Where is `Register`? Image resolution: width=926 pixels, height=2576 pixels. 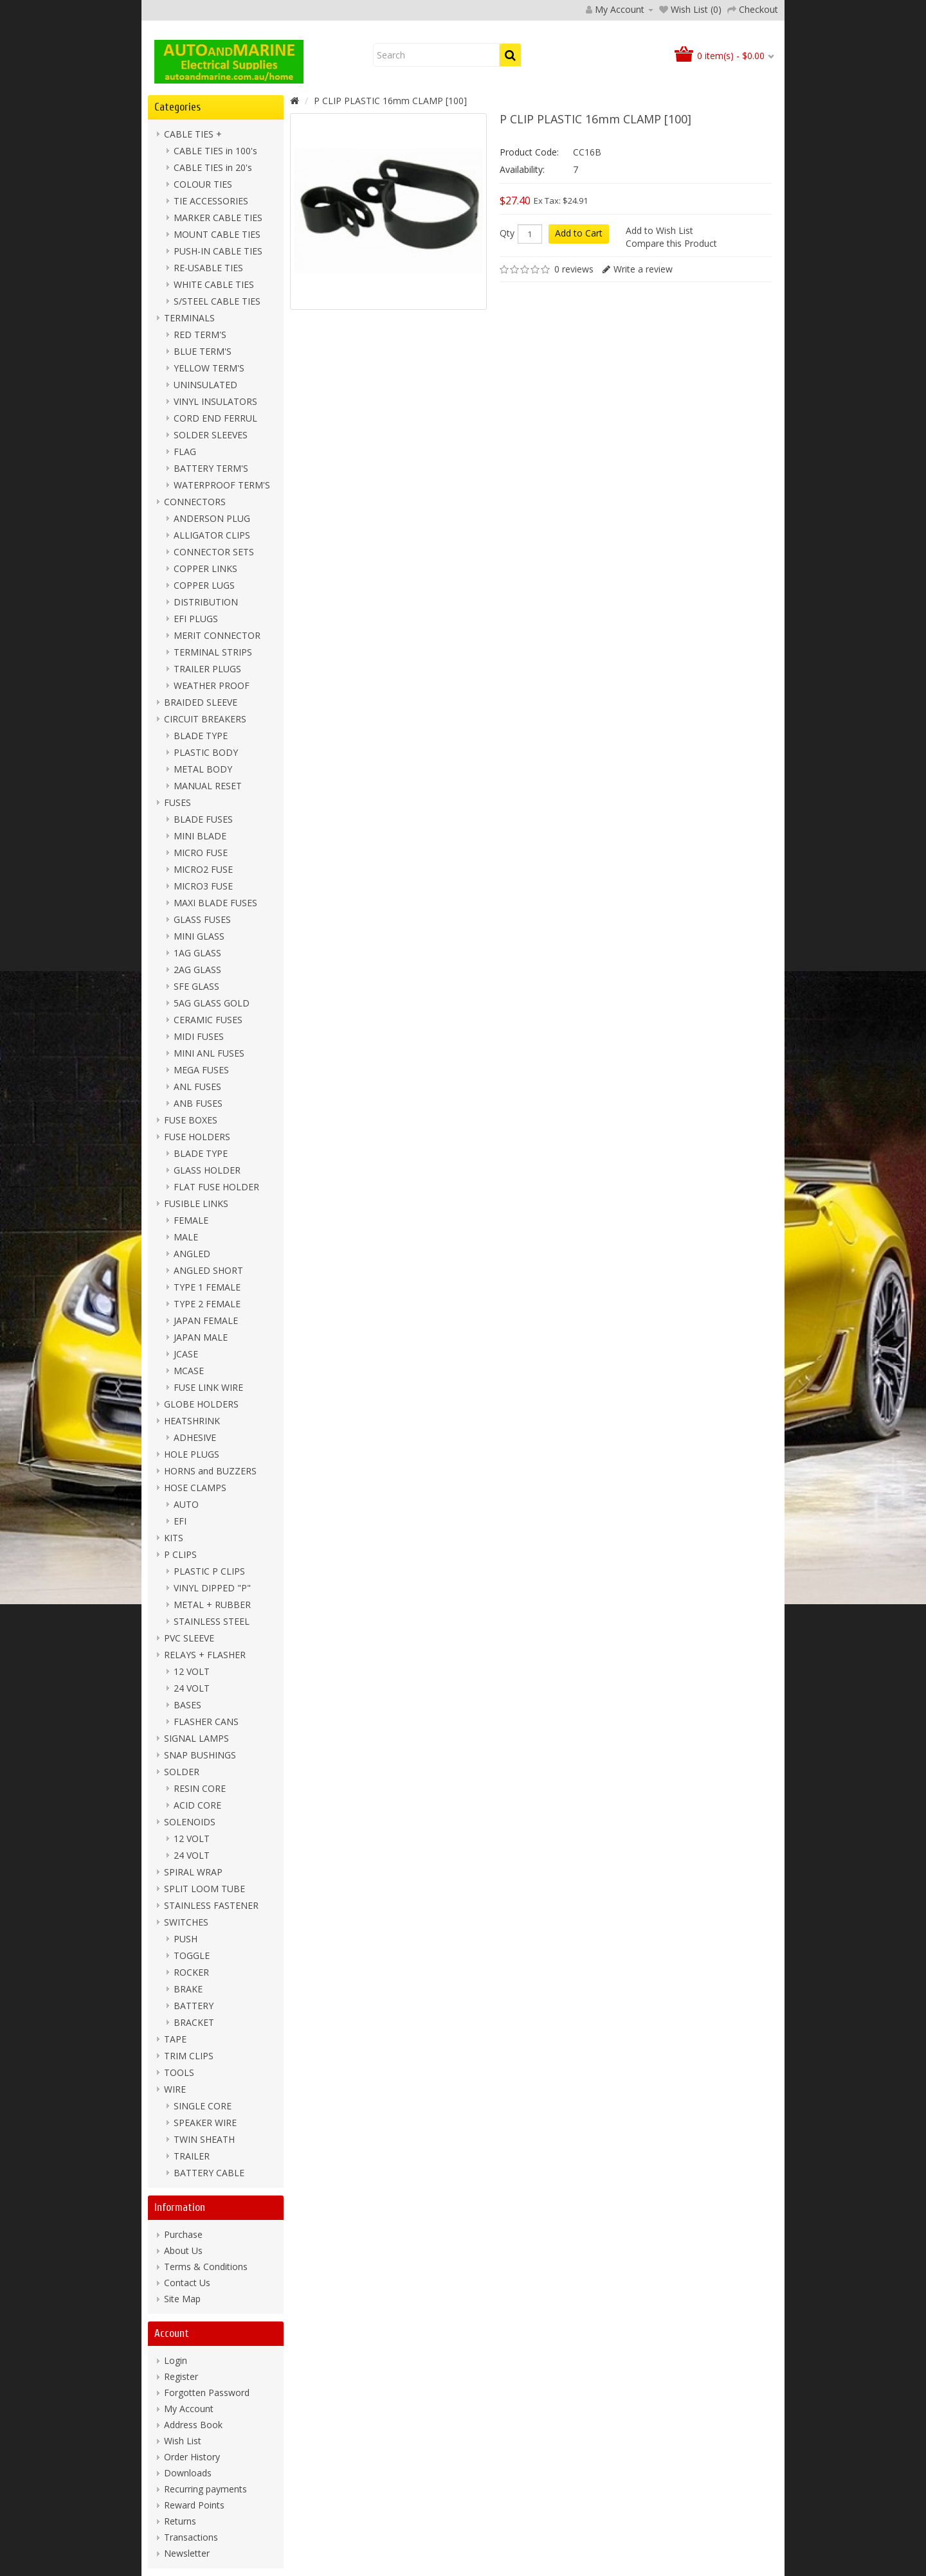 Register is located at coordinates (181, 2376).